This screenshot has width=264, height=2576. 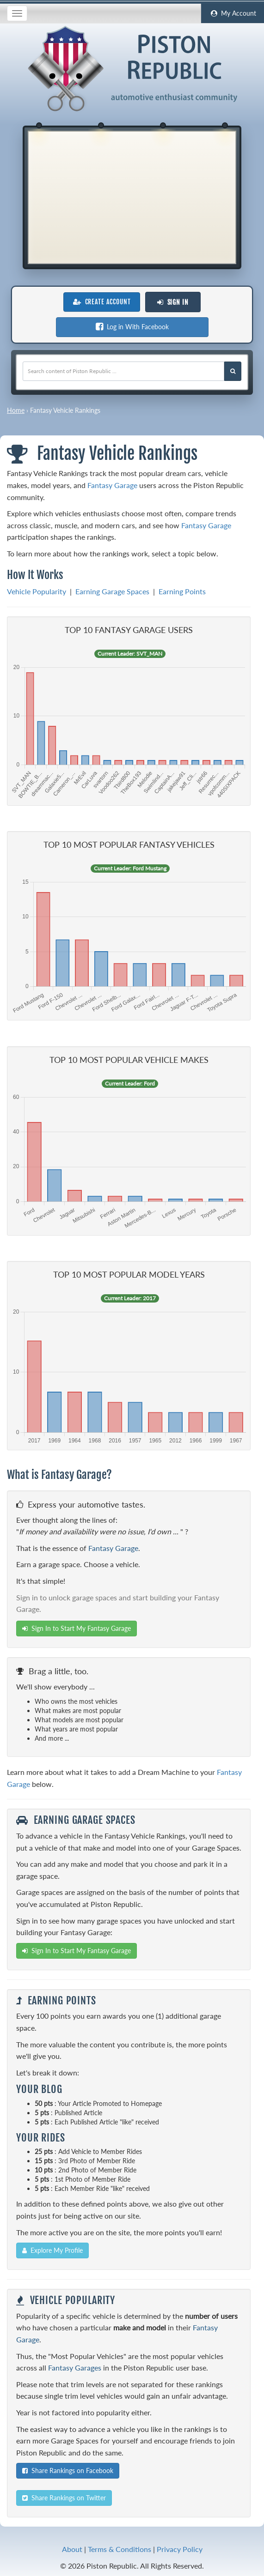 I want to click on Earning Points, so click(x=182, y=591).